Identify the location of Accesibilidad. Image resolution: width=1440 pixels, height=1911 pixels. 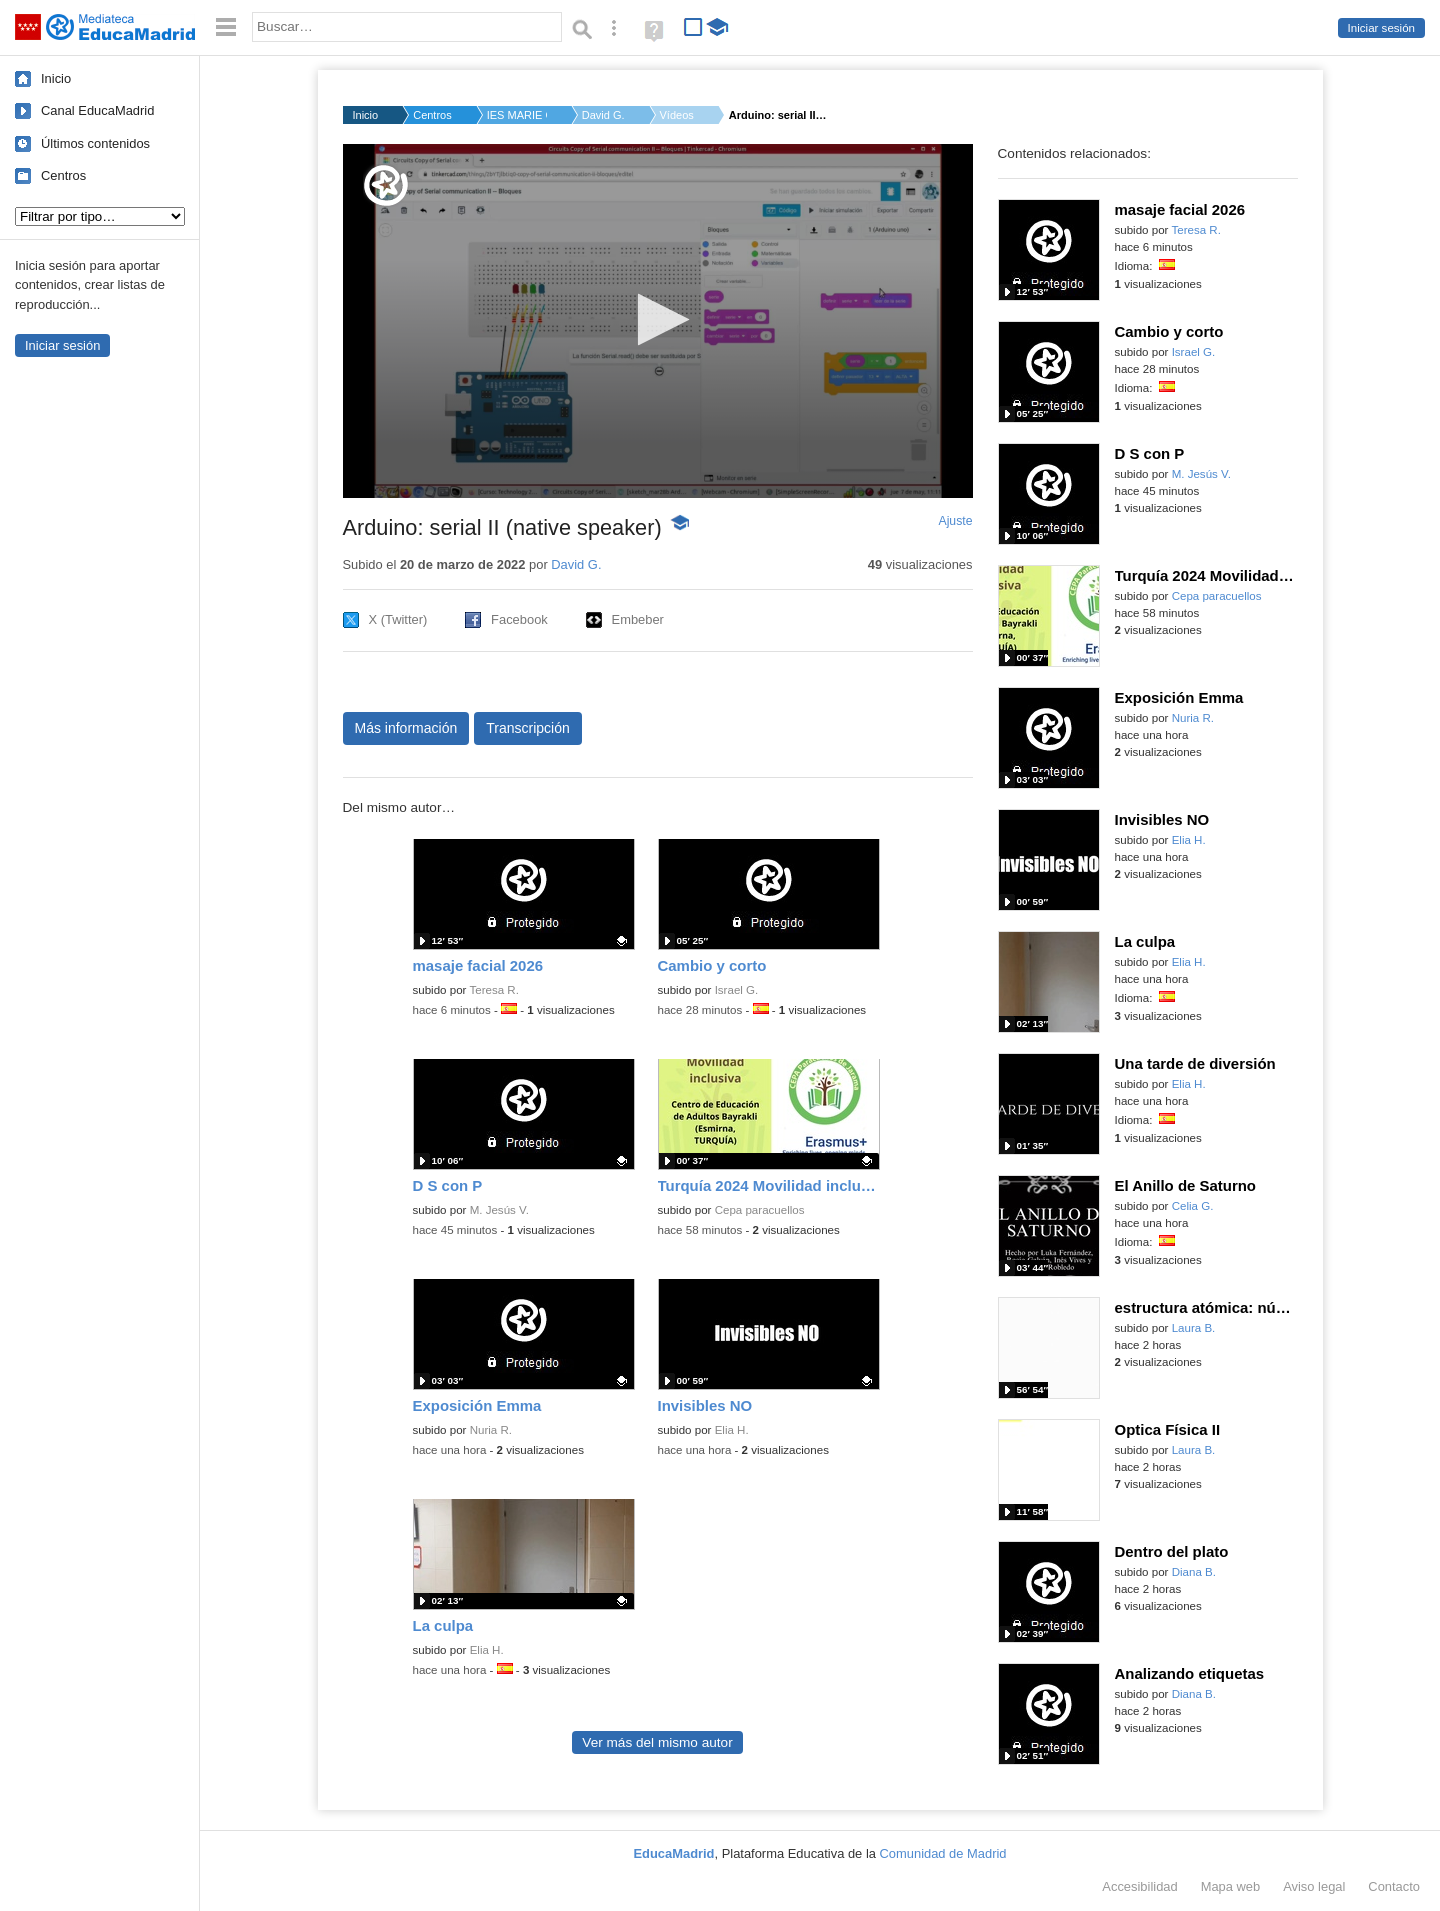
(1139, 1886).